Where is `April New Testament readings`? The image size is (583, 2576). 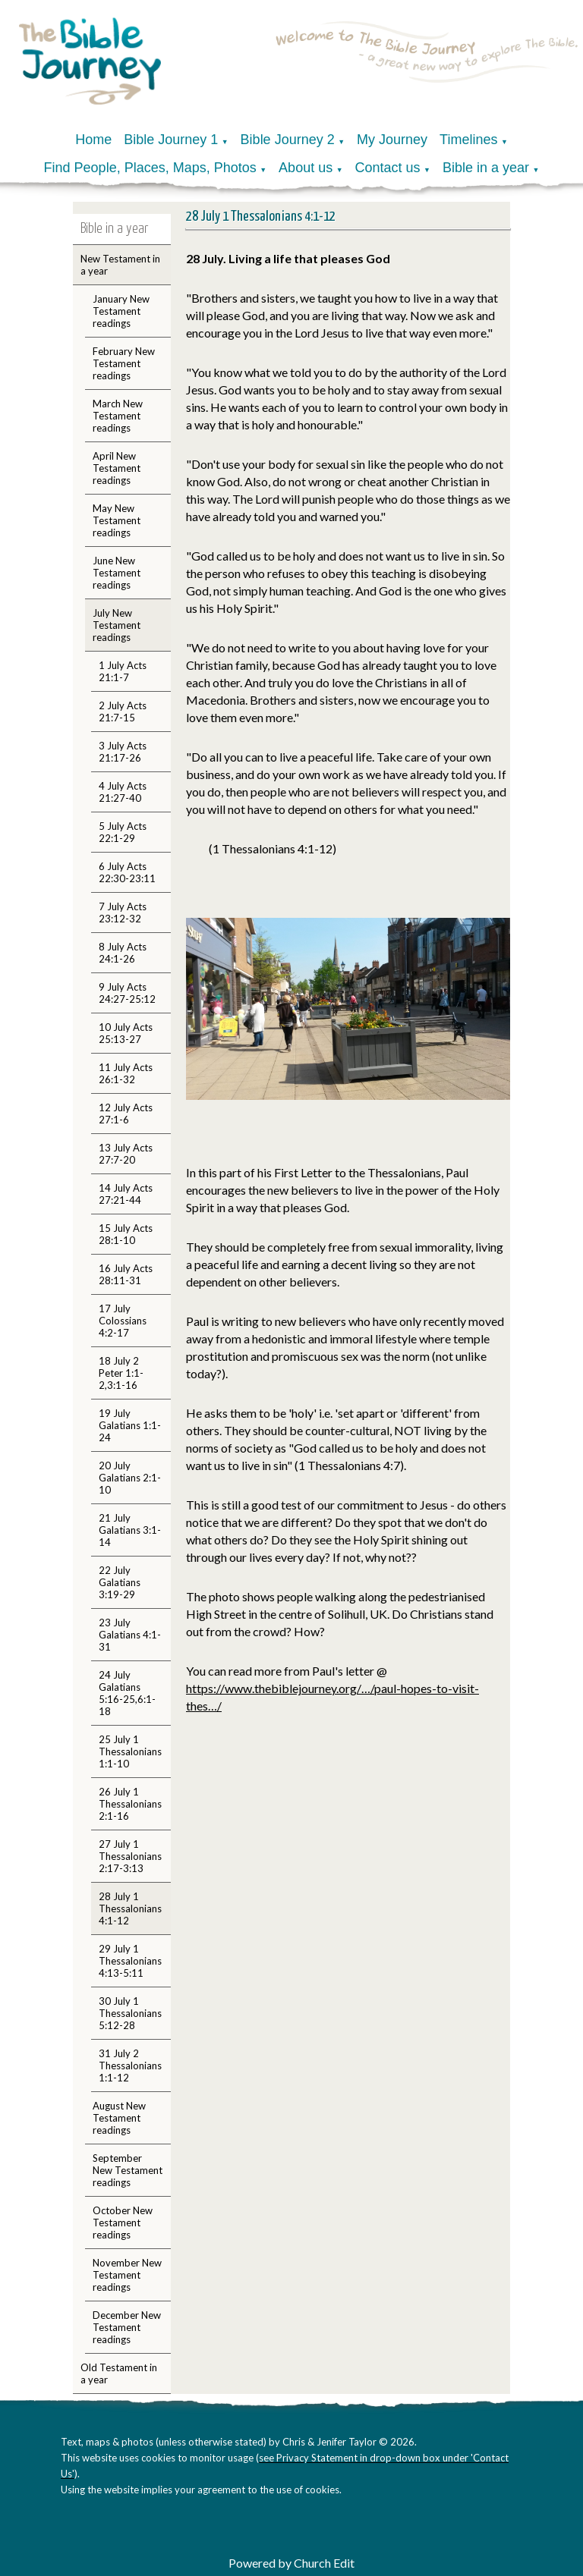
April New Testament readings is located at coordinates (116, 468).